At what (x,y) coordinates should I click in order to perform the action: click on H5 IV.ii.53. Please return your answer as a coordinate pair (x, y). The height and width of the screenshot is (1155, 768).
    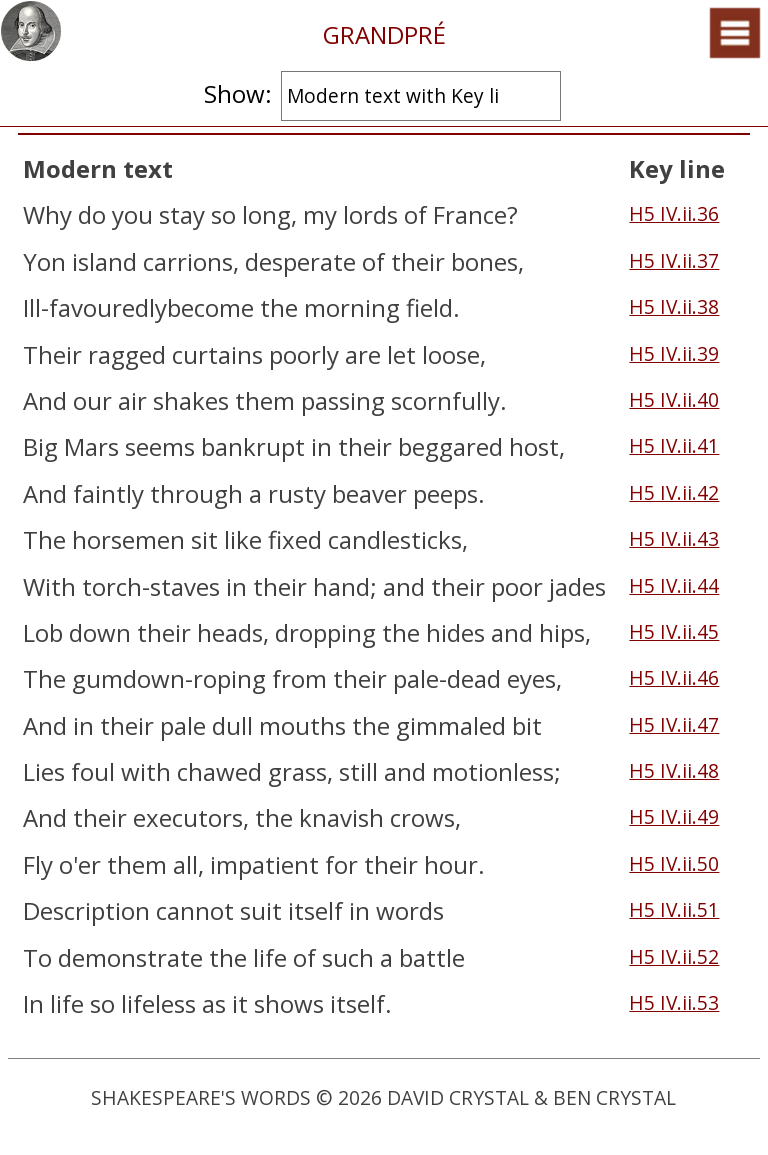
    Looking at the image, I should click on (674, 1002).